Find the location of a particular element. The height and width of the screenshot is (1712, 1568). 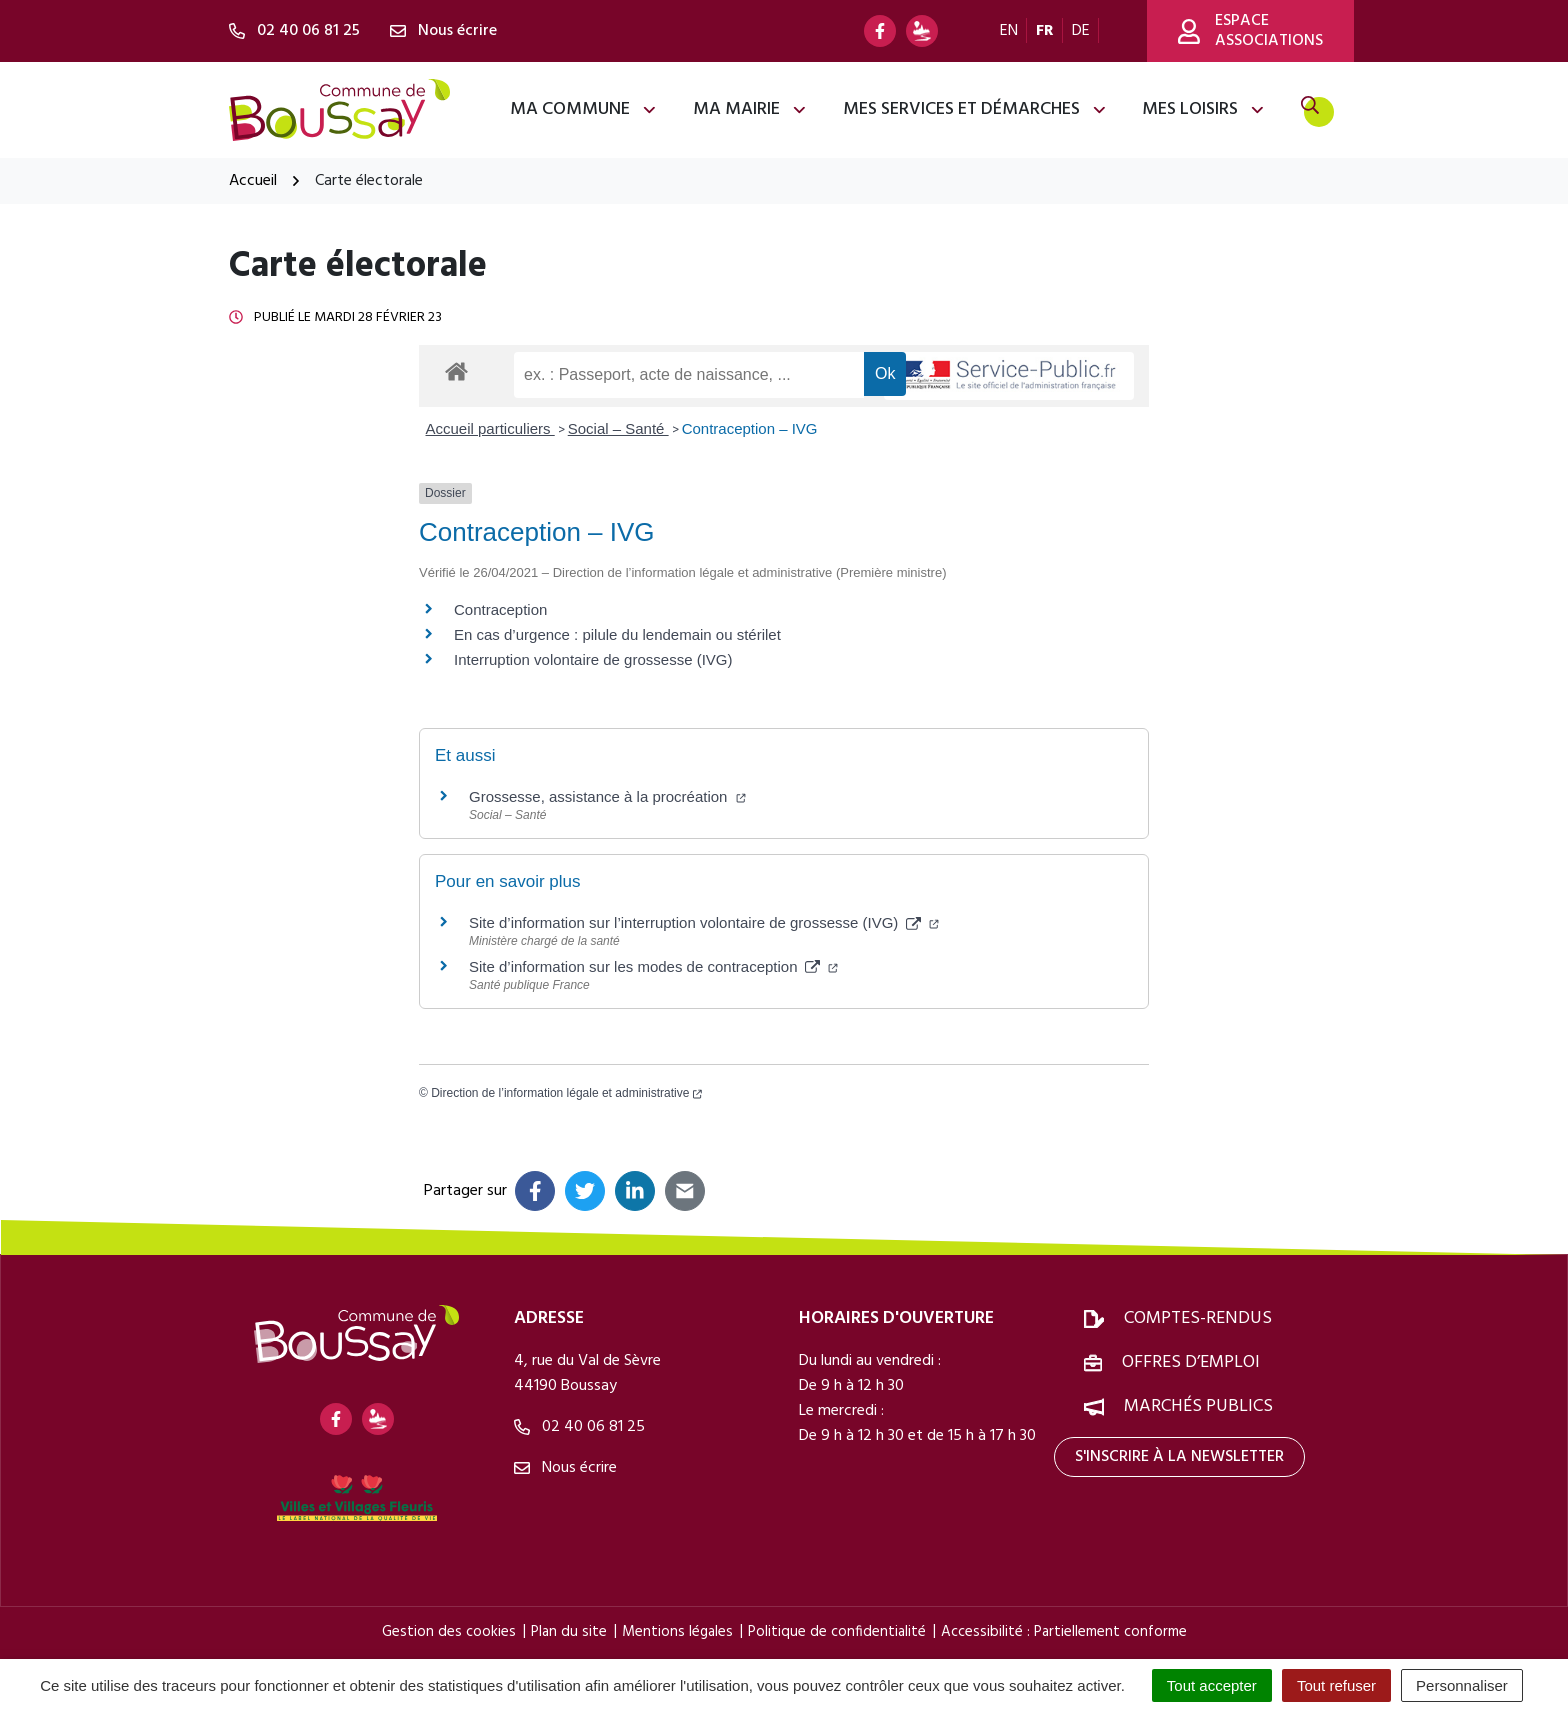

Social – Santé is located at coordinates (618, 428).